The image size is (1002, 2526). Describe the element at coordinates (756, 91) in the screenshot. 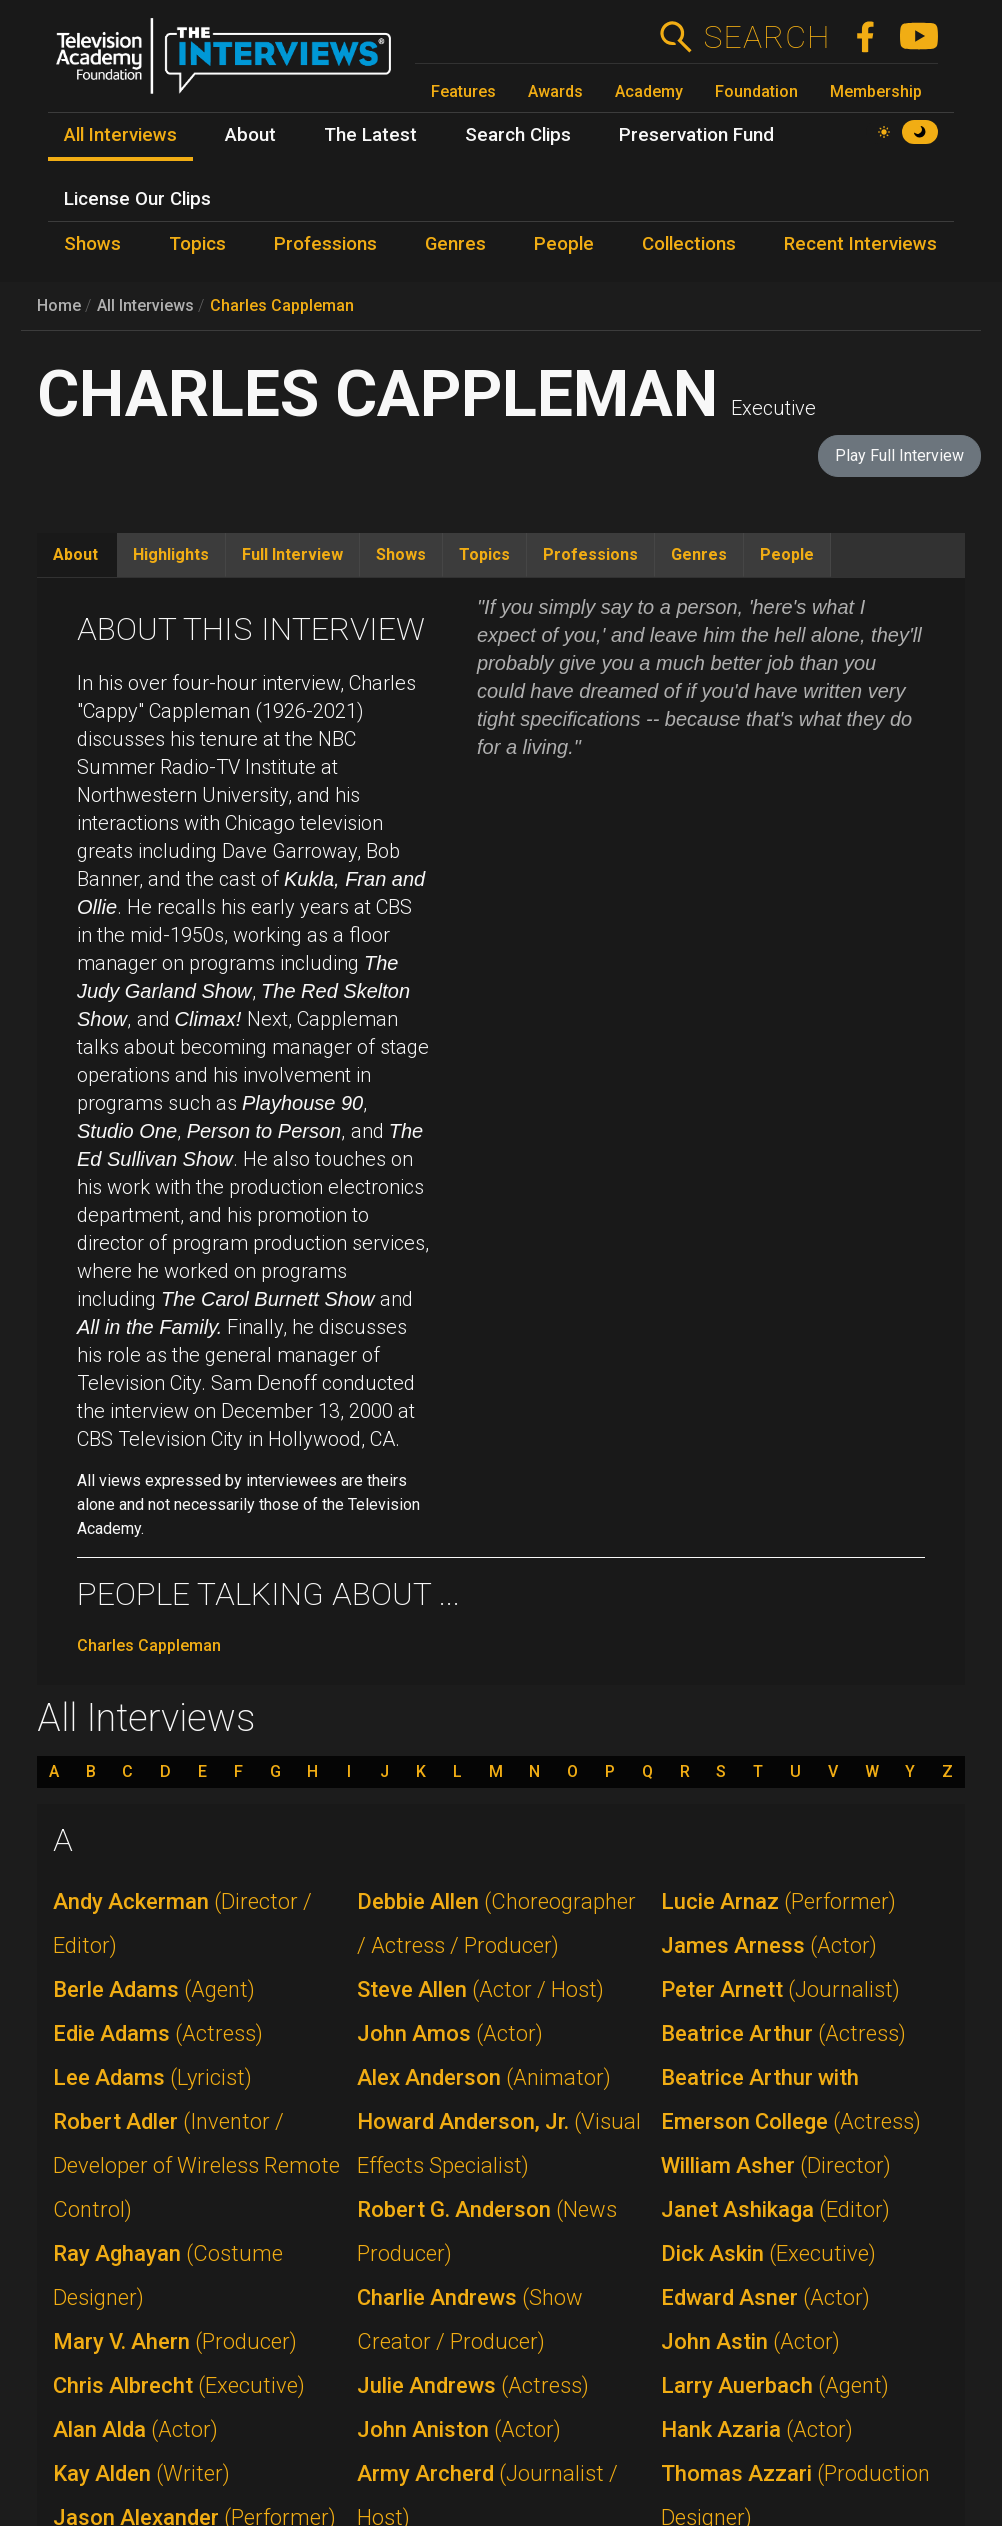

I see `Foundation` at that location.